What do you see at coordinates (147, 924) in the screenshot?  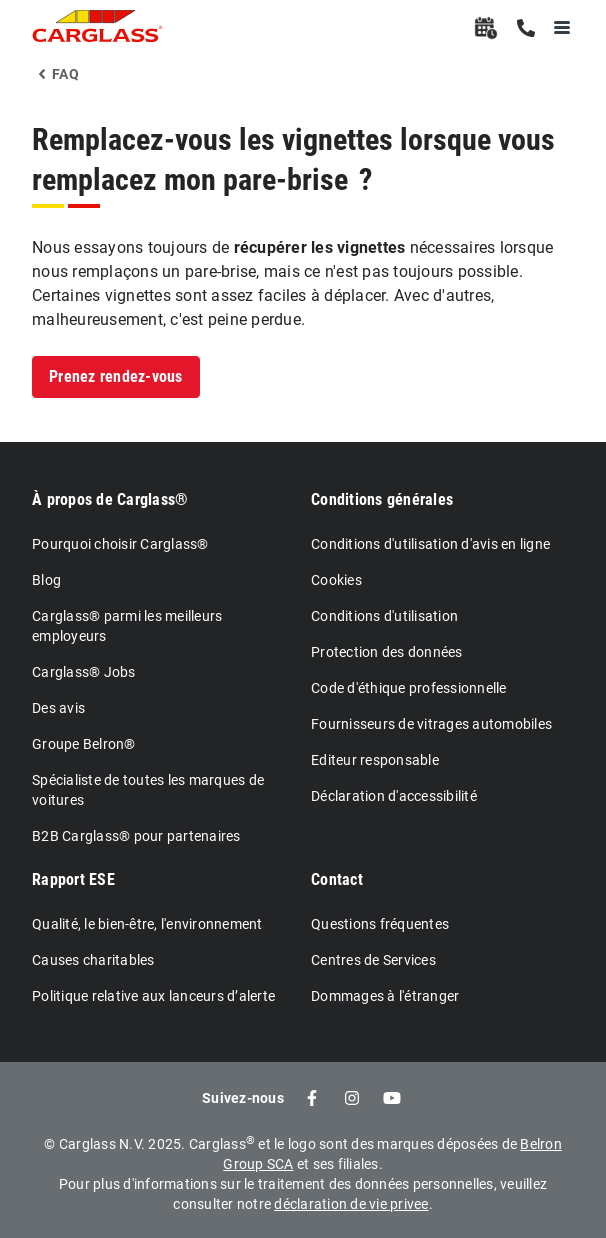 I see `Qualité, le bien-être, l'environnement` at bounding box center [147, 924].